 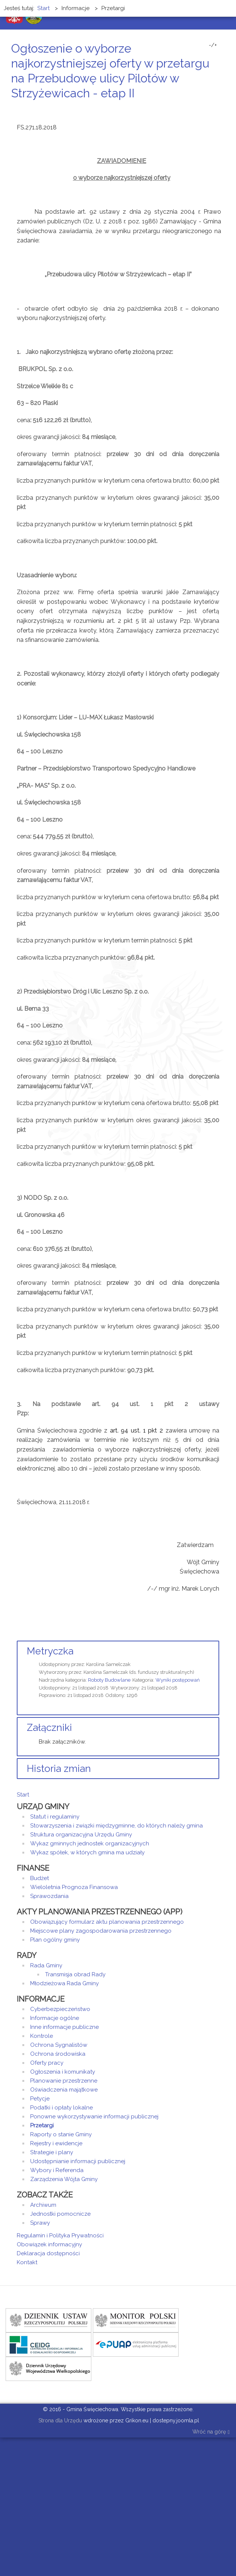 What do you see at coordinates (60, 2214) in the screenshot?
I see `Jednostki pomocnicze` at bounding box center [60, 2214].